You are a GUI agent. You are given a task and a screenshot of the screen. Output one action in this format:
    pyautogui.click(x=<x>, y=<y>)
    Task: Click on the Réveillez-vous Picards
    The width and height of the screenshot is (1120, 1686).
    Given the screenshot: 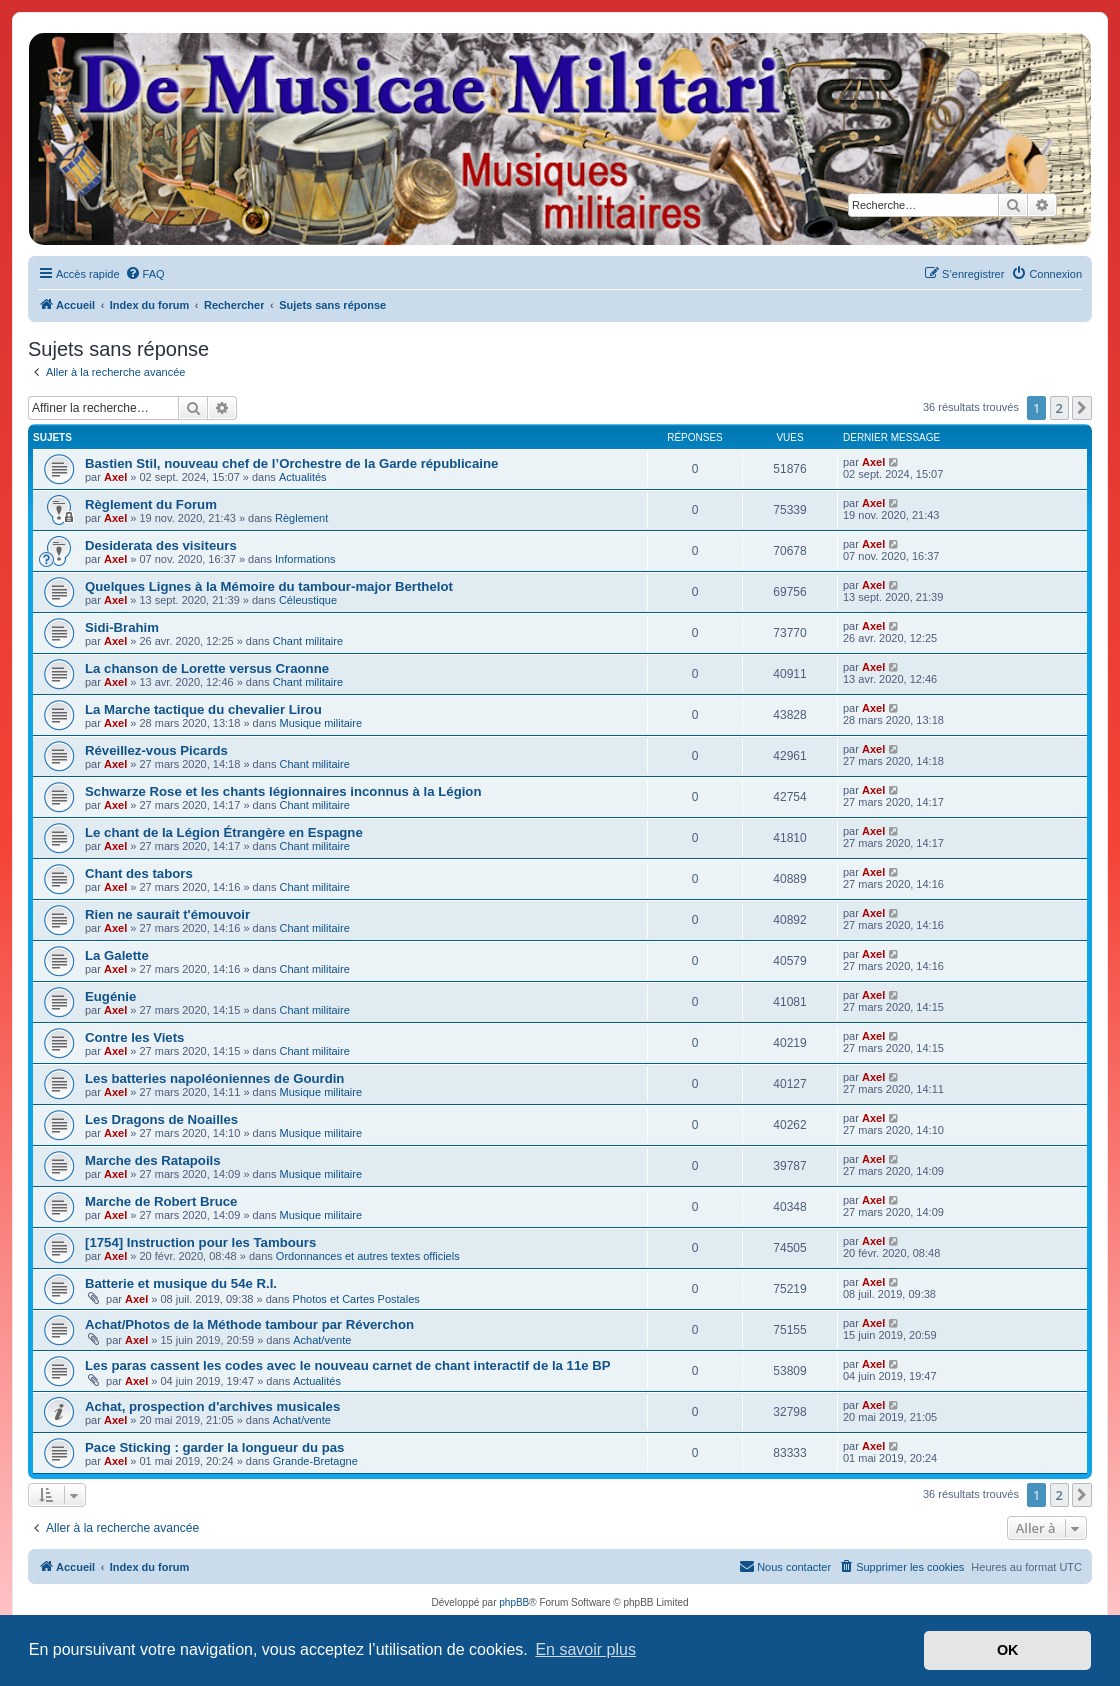 What is the action you would take?
    pyautogui.click(x=156, y=750)
    